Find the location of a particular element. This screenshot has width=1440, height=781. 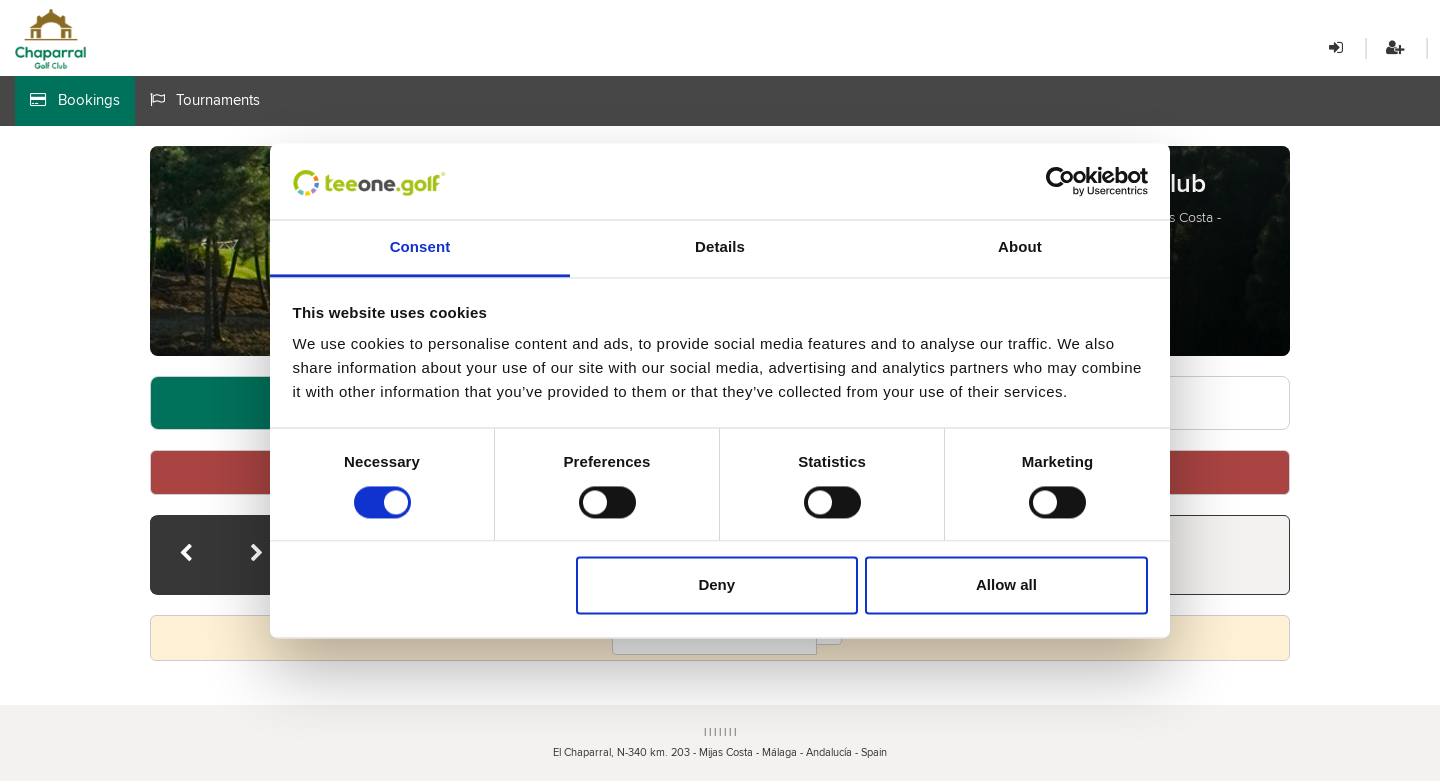

[Cookiebot by Usercentrics - opens in a new window] is located at coordinates (1060, 181).